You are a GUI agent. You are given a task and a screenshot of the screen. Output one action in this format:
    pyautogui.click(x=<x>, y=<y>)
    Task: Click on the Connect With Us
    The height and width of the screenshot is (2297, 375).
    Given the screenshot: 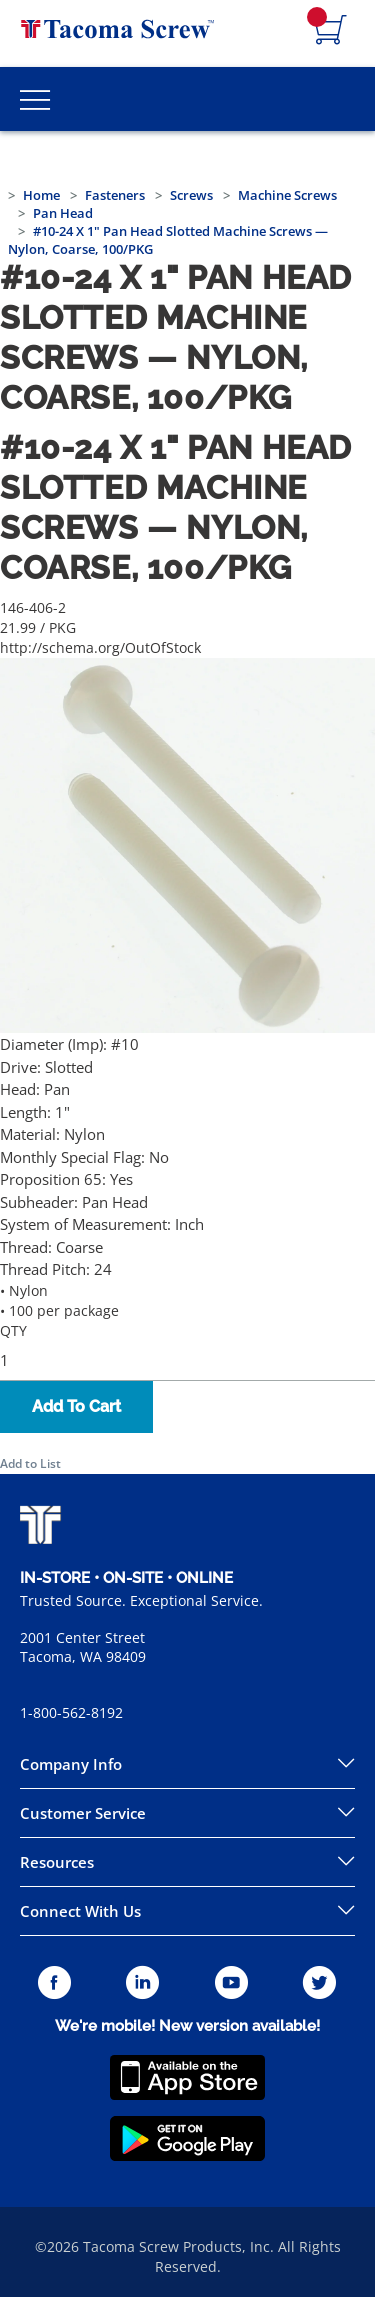 What is the action you would take?
    pyautogui.click(x=80, y=1911)
    